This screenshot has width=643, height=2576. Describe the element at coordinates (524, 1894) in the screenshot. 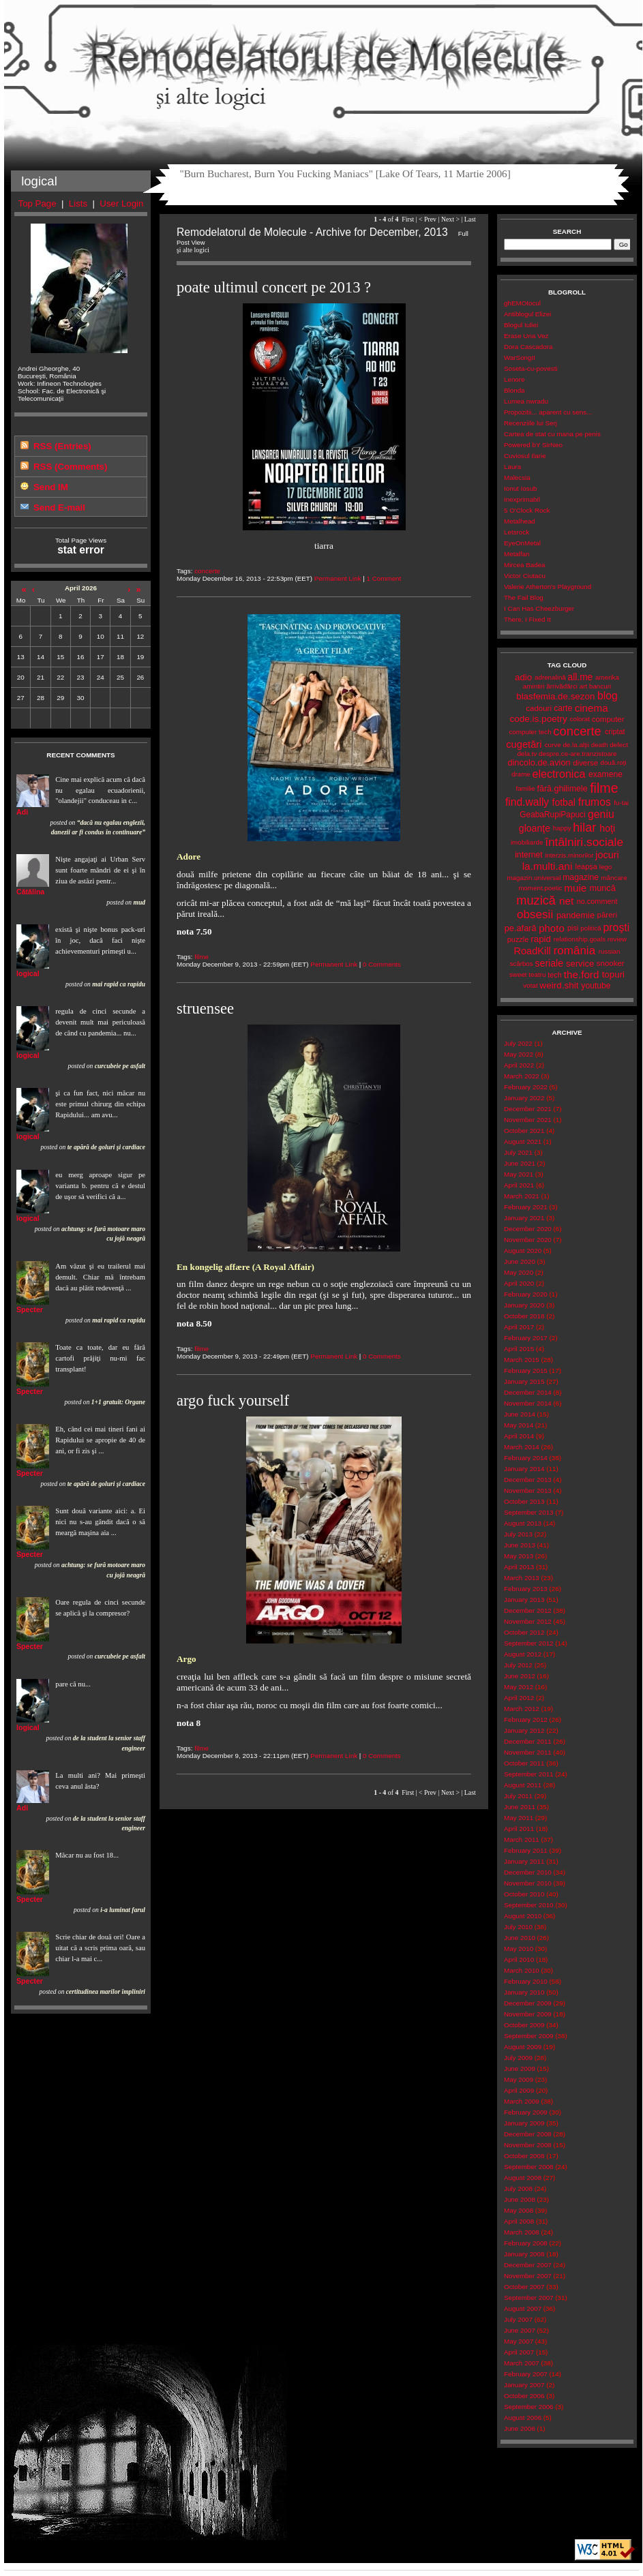

I see `October 2010` at that location.